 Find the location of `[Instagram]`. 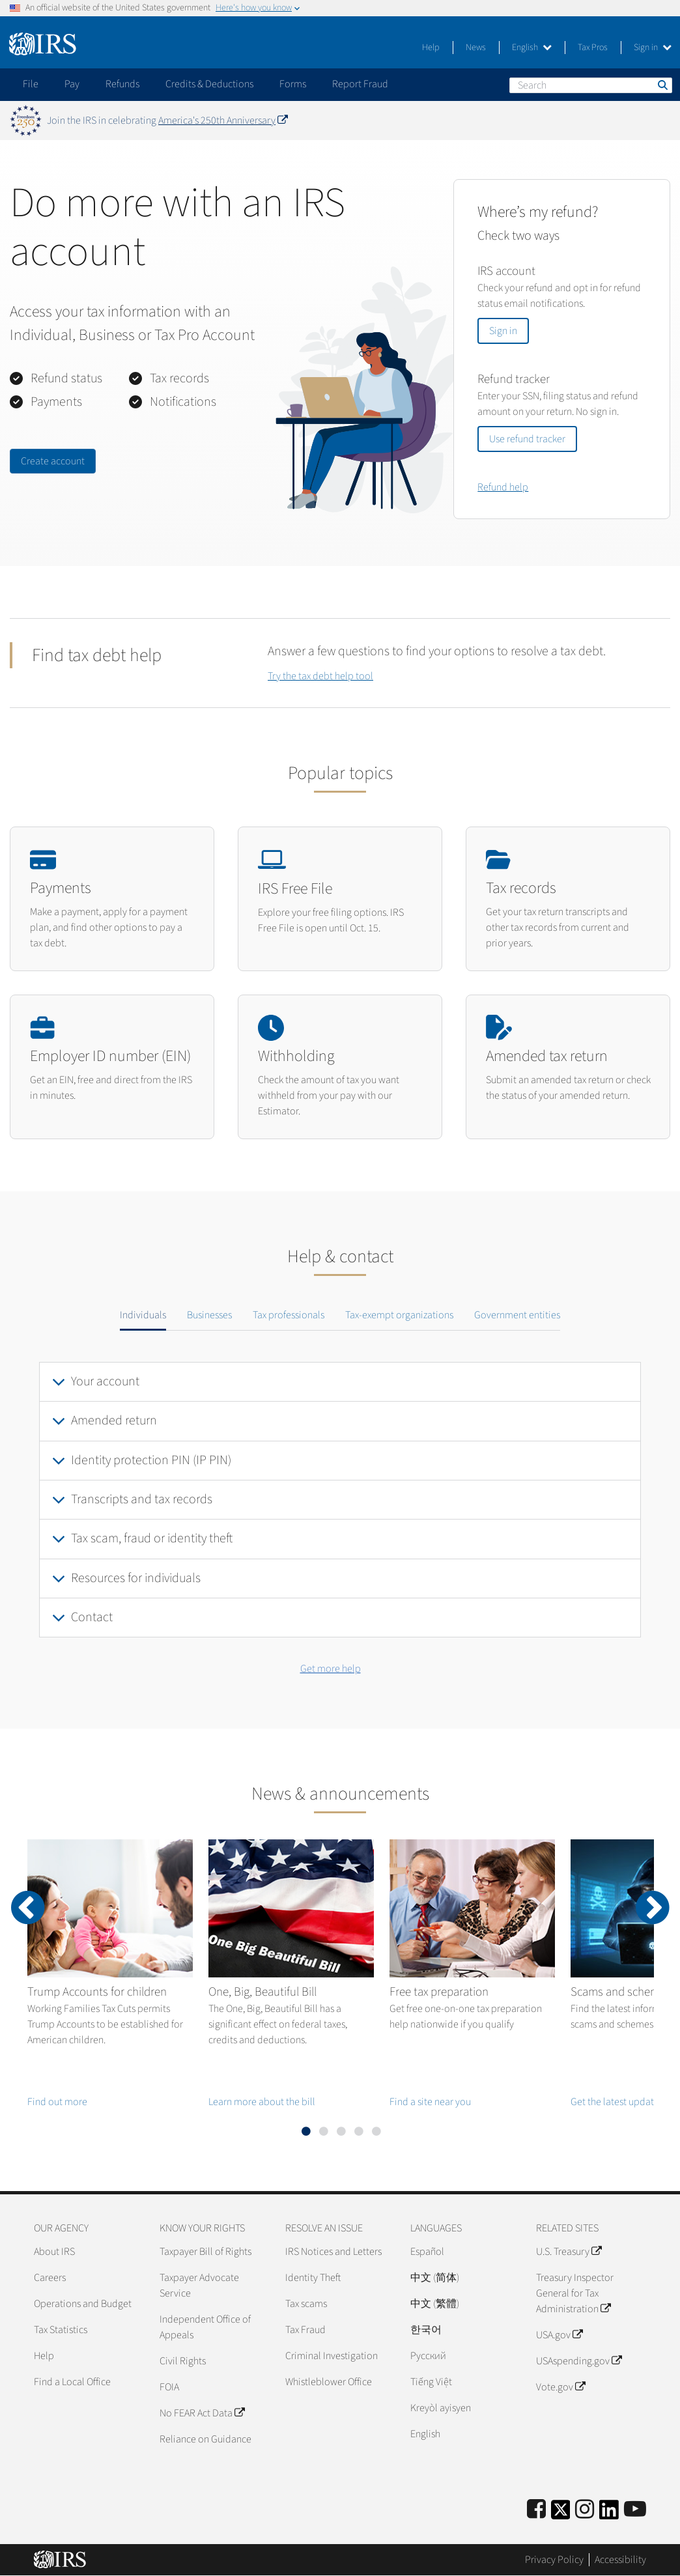

[Instagram] is located at coordinates (584, 2510).